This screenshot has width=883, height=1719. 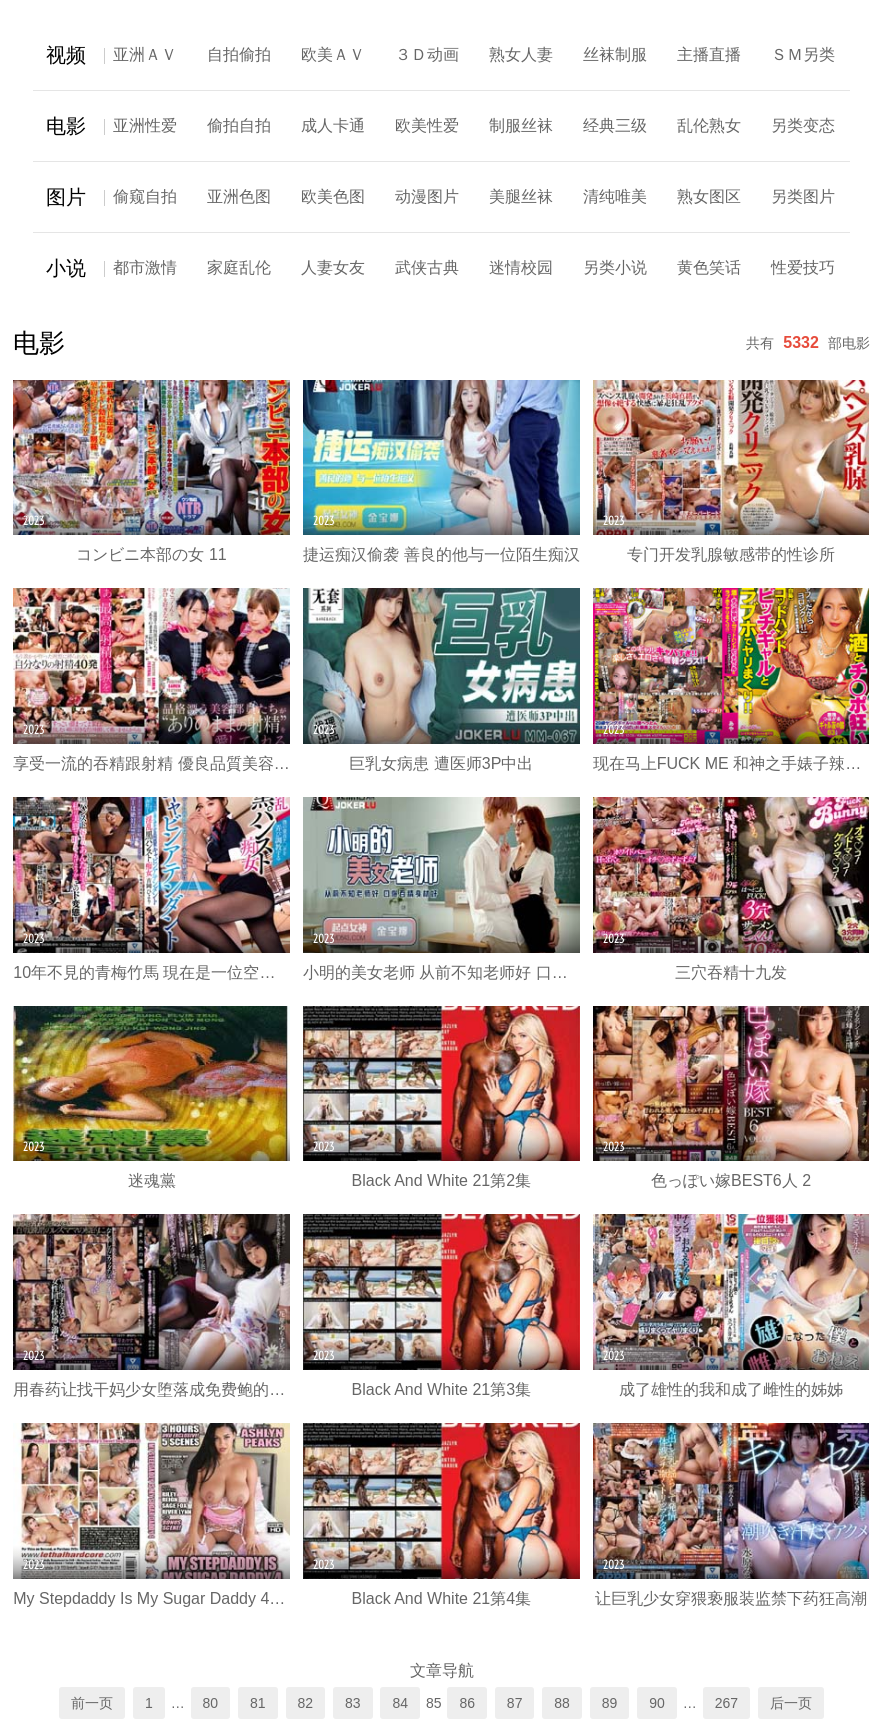 I want to click on 美腿丝袜, so click(x=521, y=196).